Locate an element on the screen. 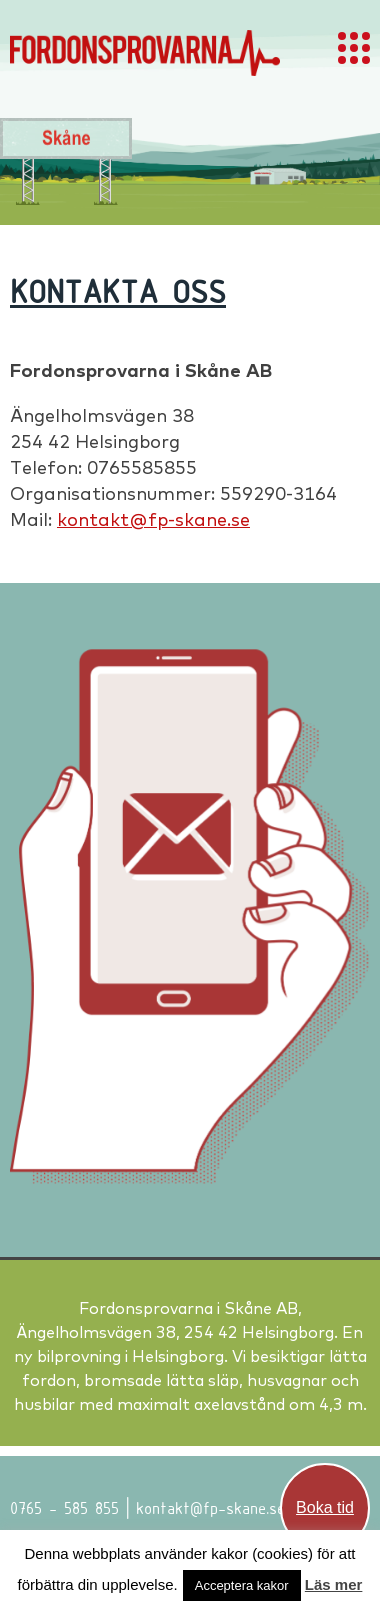 This screenshot has height=1613, width=380. Läs mer is located at coordinates (334, 1584).